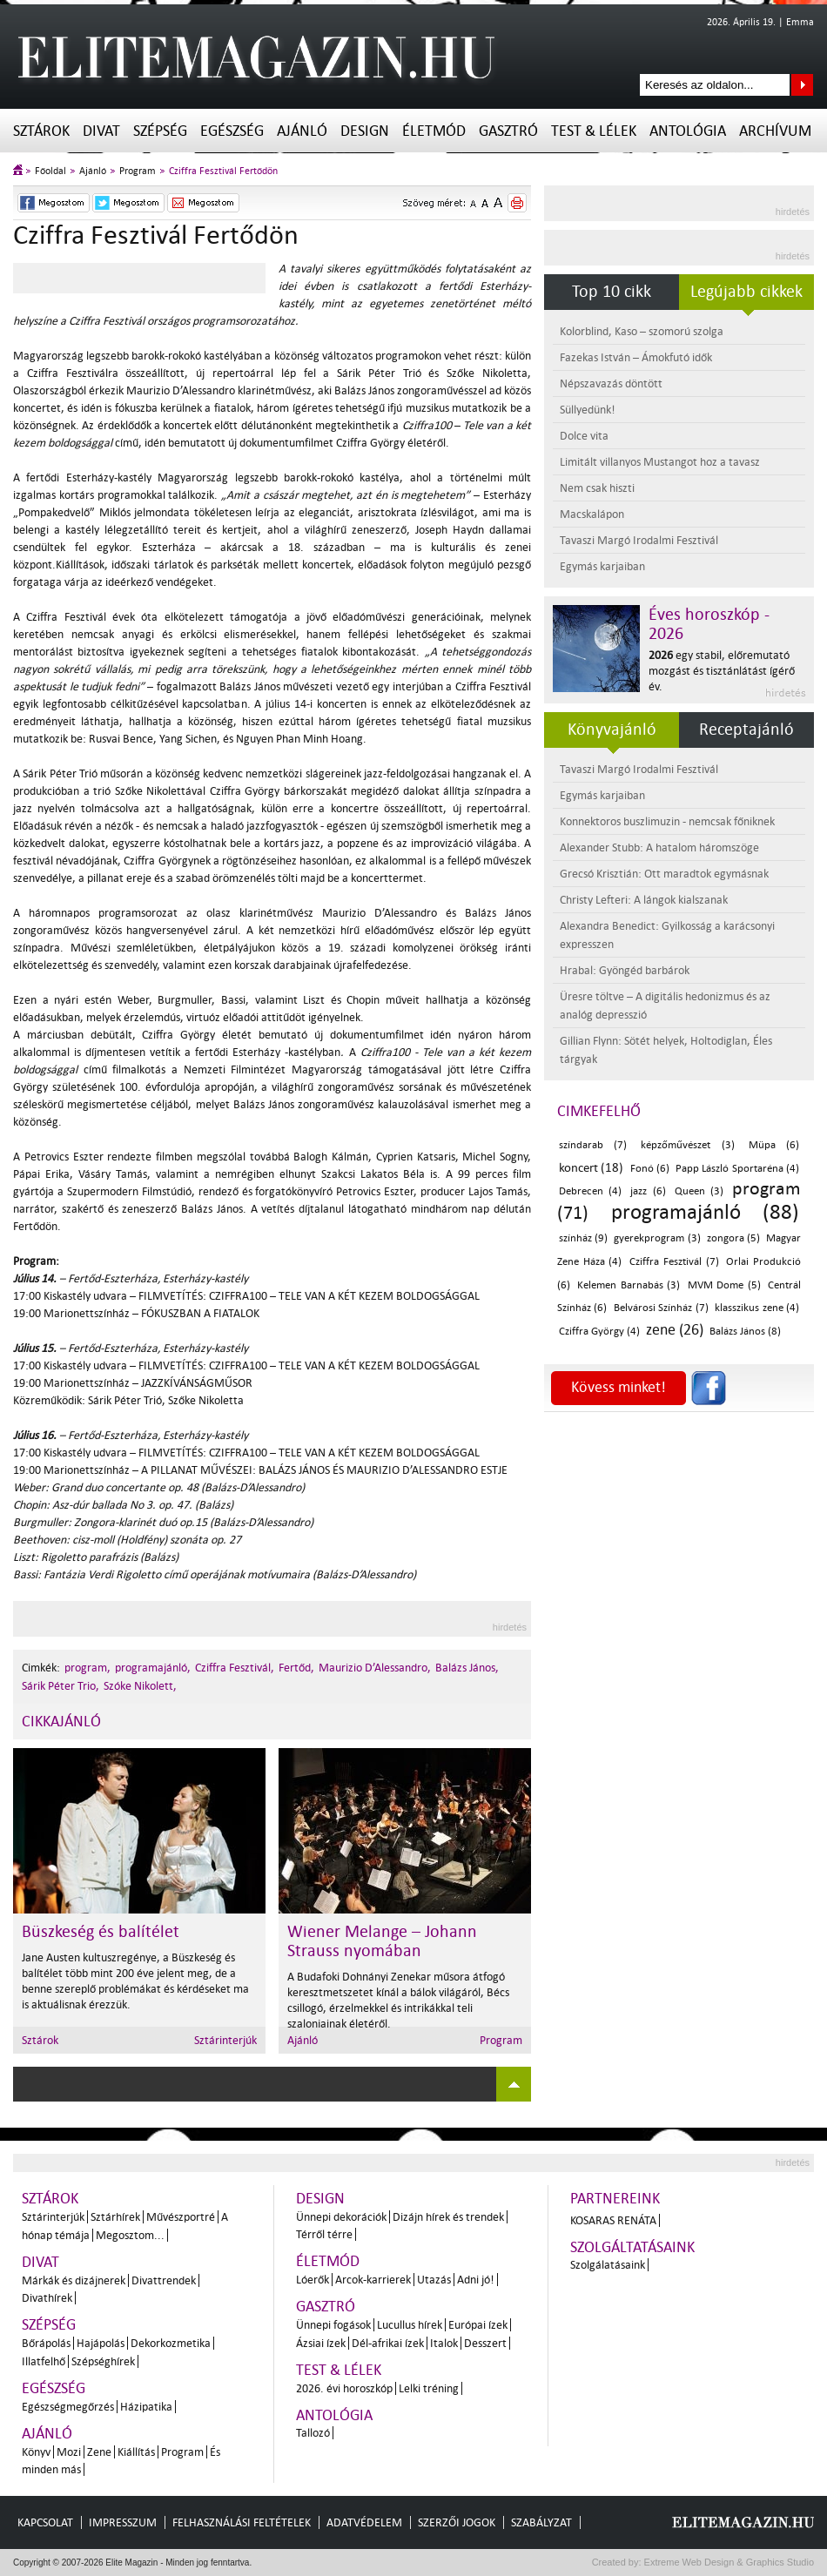 Image resolution: width=827 pixels, height=2576 pixels. Describe the element at coordinates (50, 171) in the screenshot. I see `Főoldal` at that location.